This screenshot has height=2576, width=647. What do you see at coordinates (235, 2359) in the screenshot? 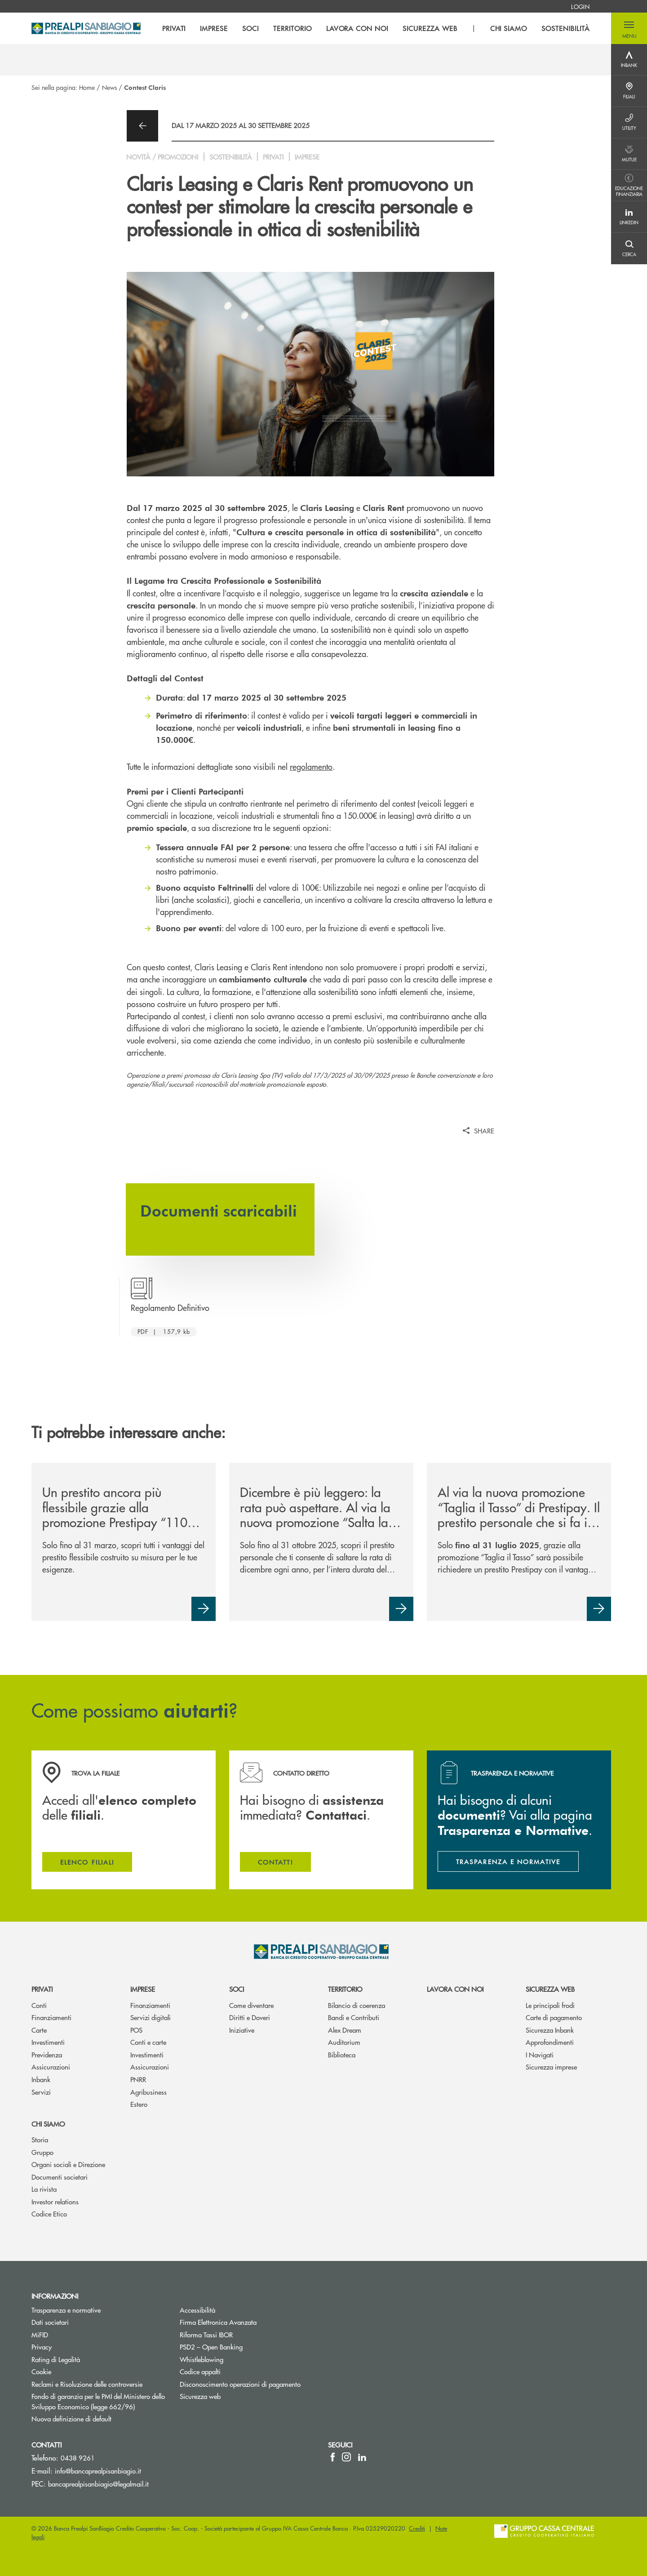
I see `Whistleblowing` at bounding box center [235, 2359].